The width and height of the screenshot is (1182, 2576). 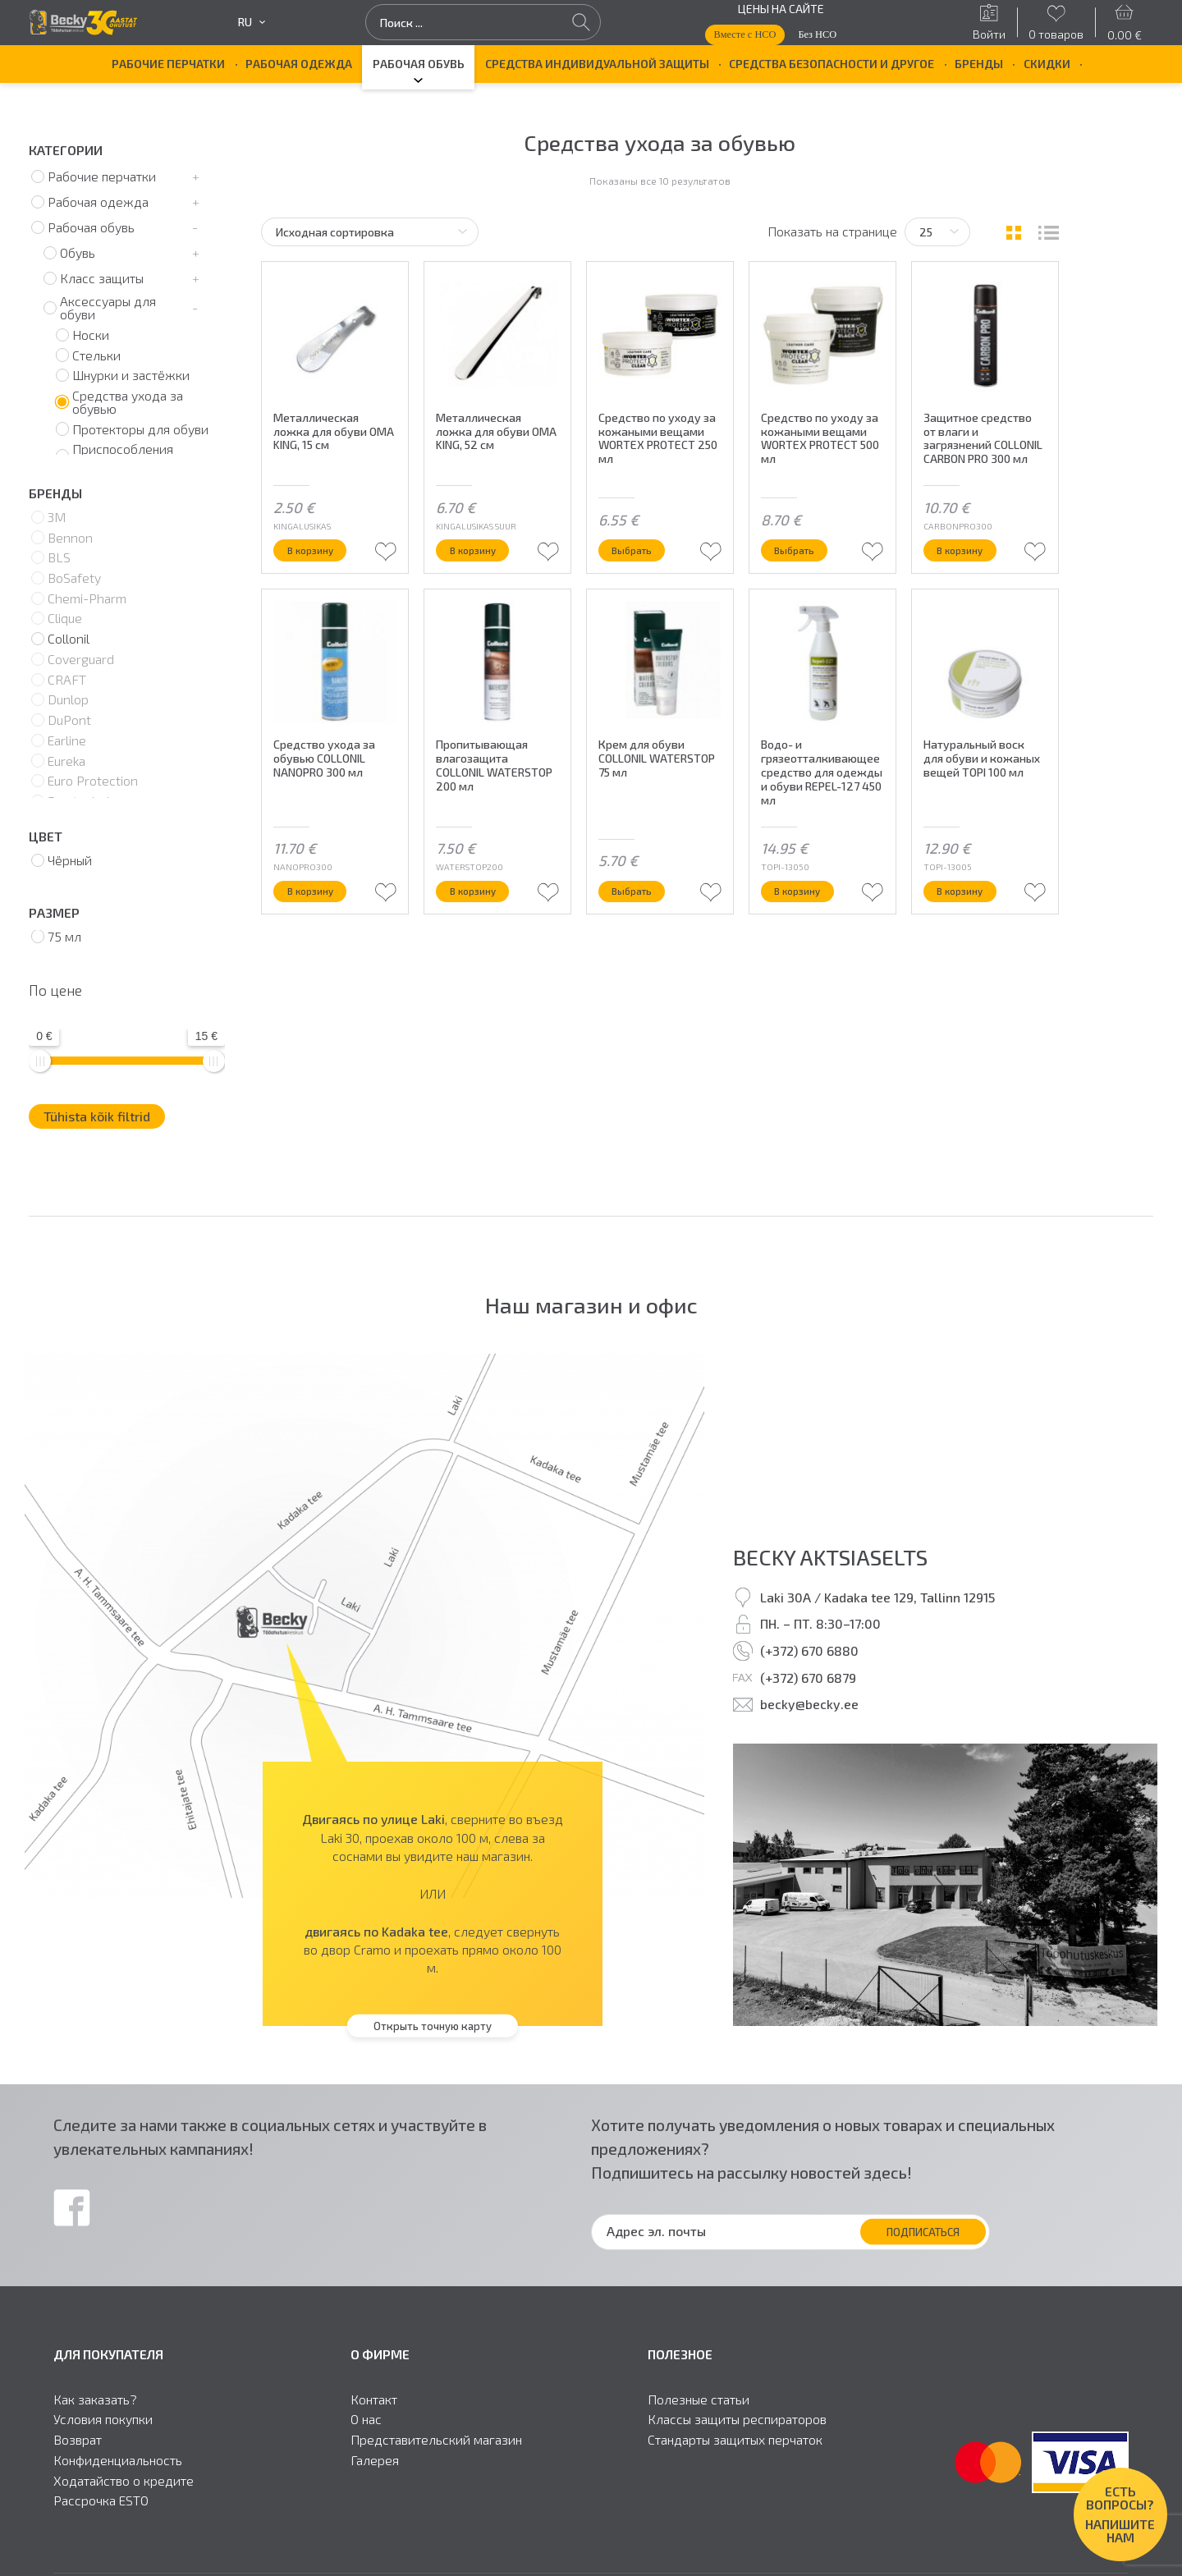 What do you see at coordinates (831, 64) in the screenshot?
I see `Средства безопасности и другое` at bounding box center [831, 64].